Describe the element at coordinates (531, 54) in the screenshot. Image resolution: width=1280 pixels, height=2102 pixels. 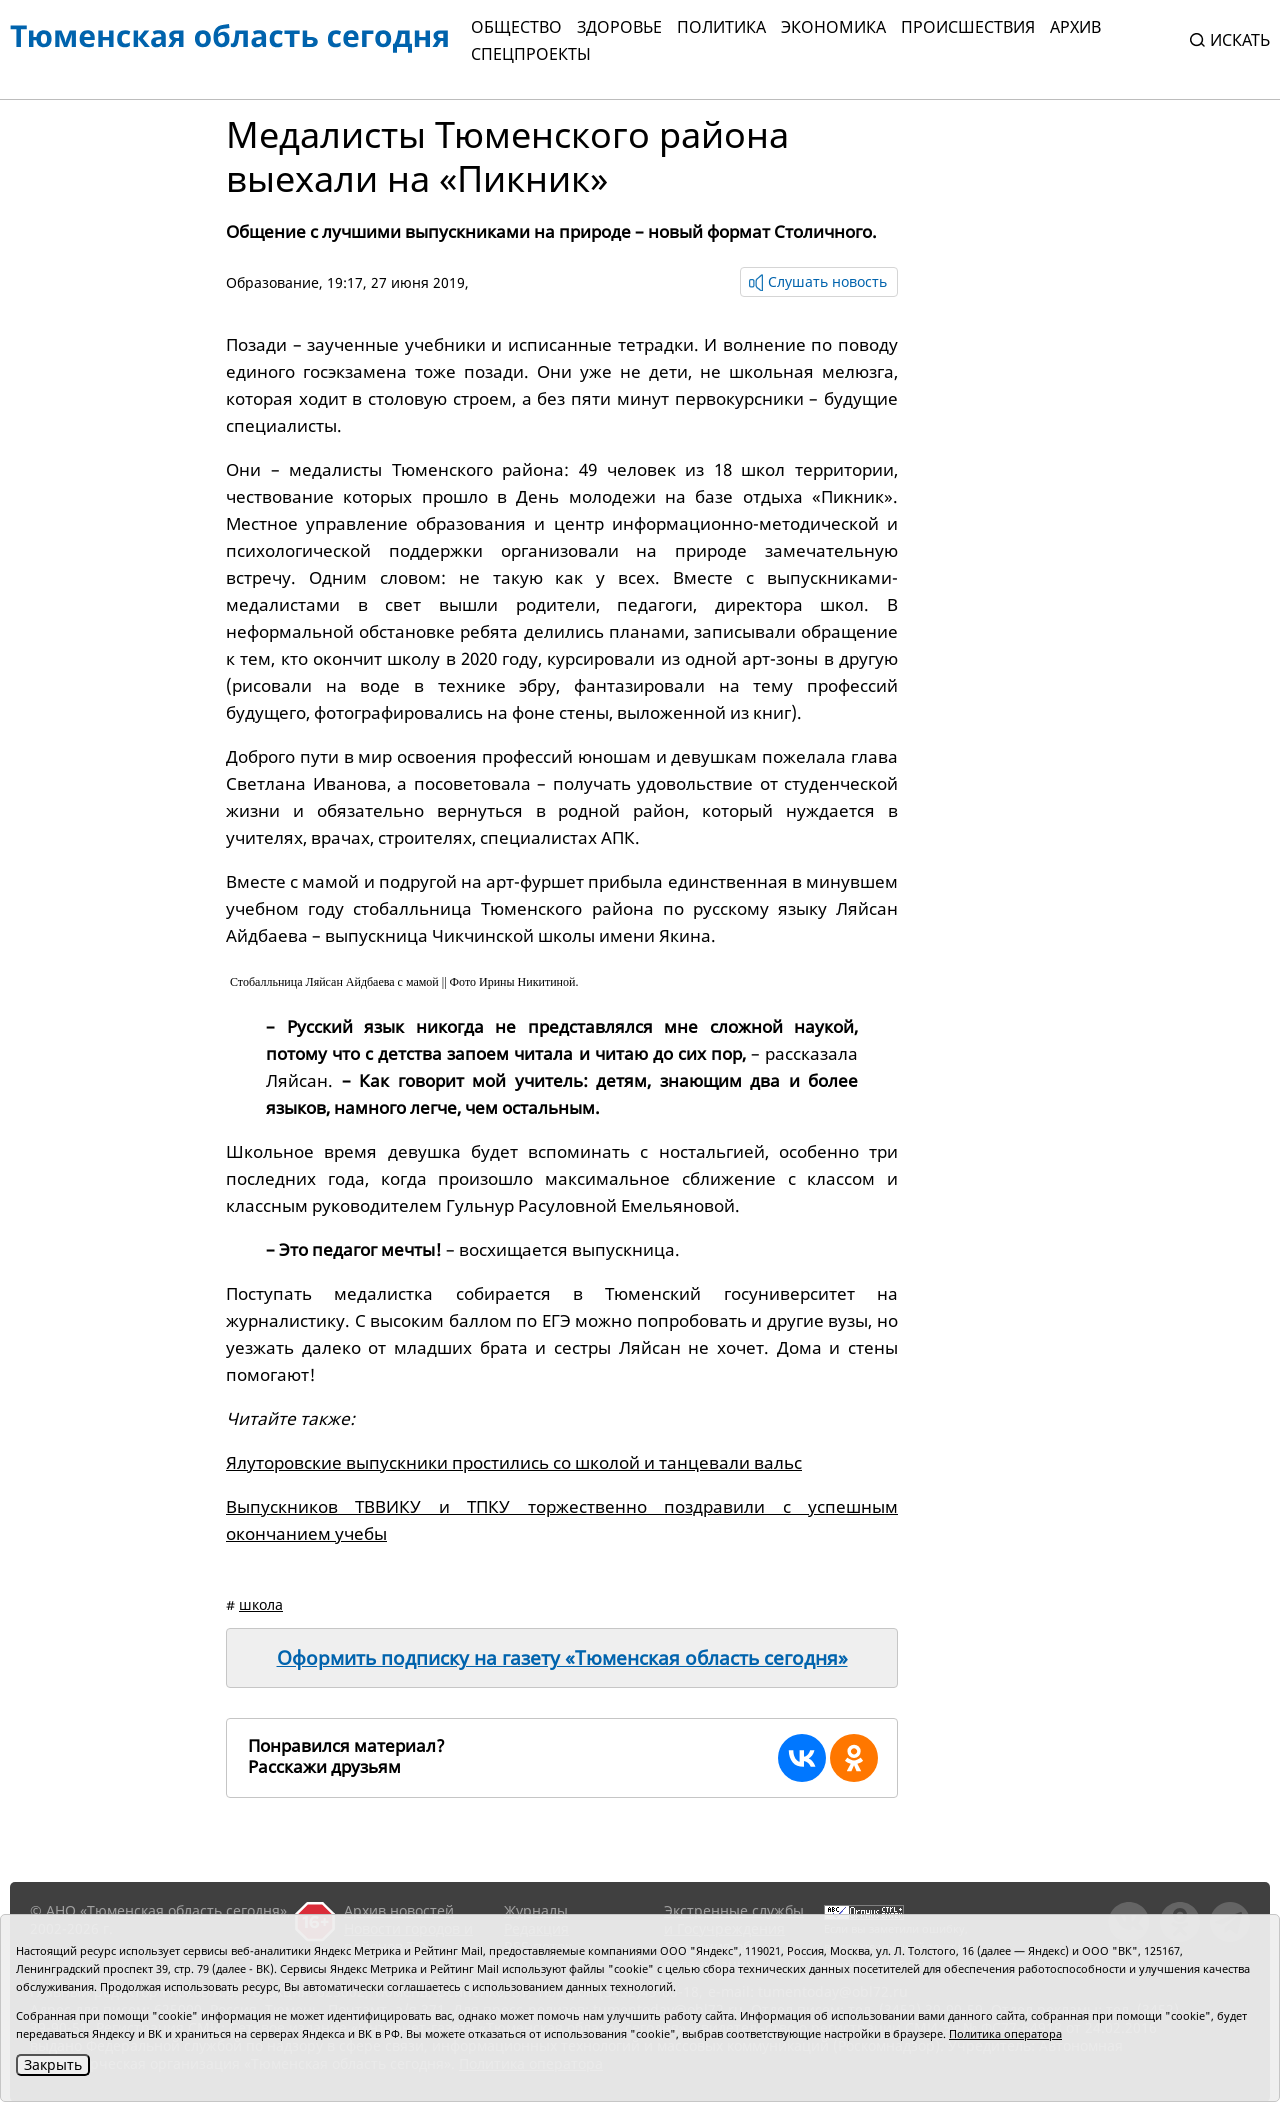
I see `СПЕЦПРОЕКТЫ` at that location.